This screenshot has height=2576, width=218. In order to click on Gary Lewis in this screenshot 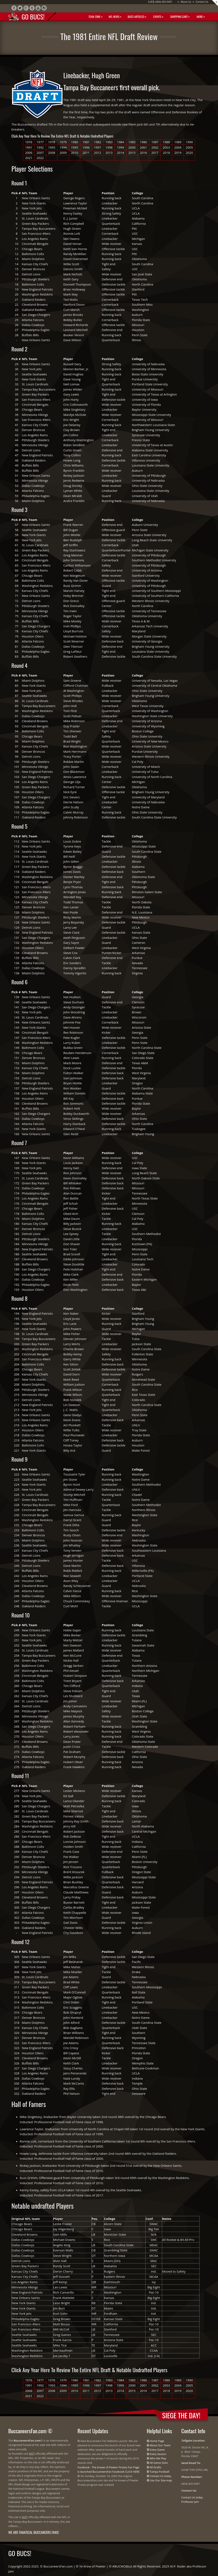, I will do `click(71, 394)`.